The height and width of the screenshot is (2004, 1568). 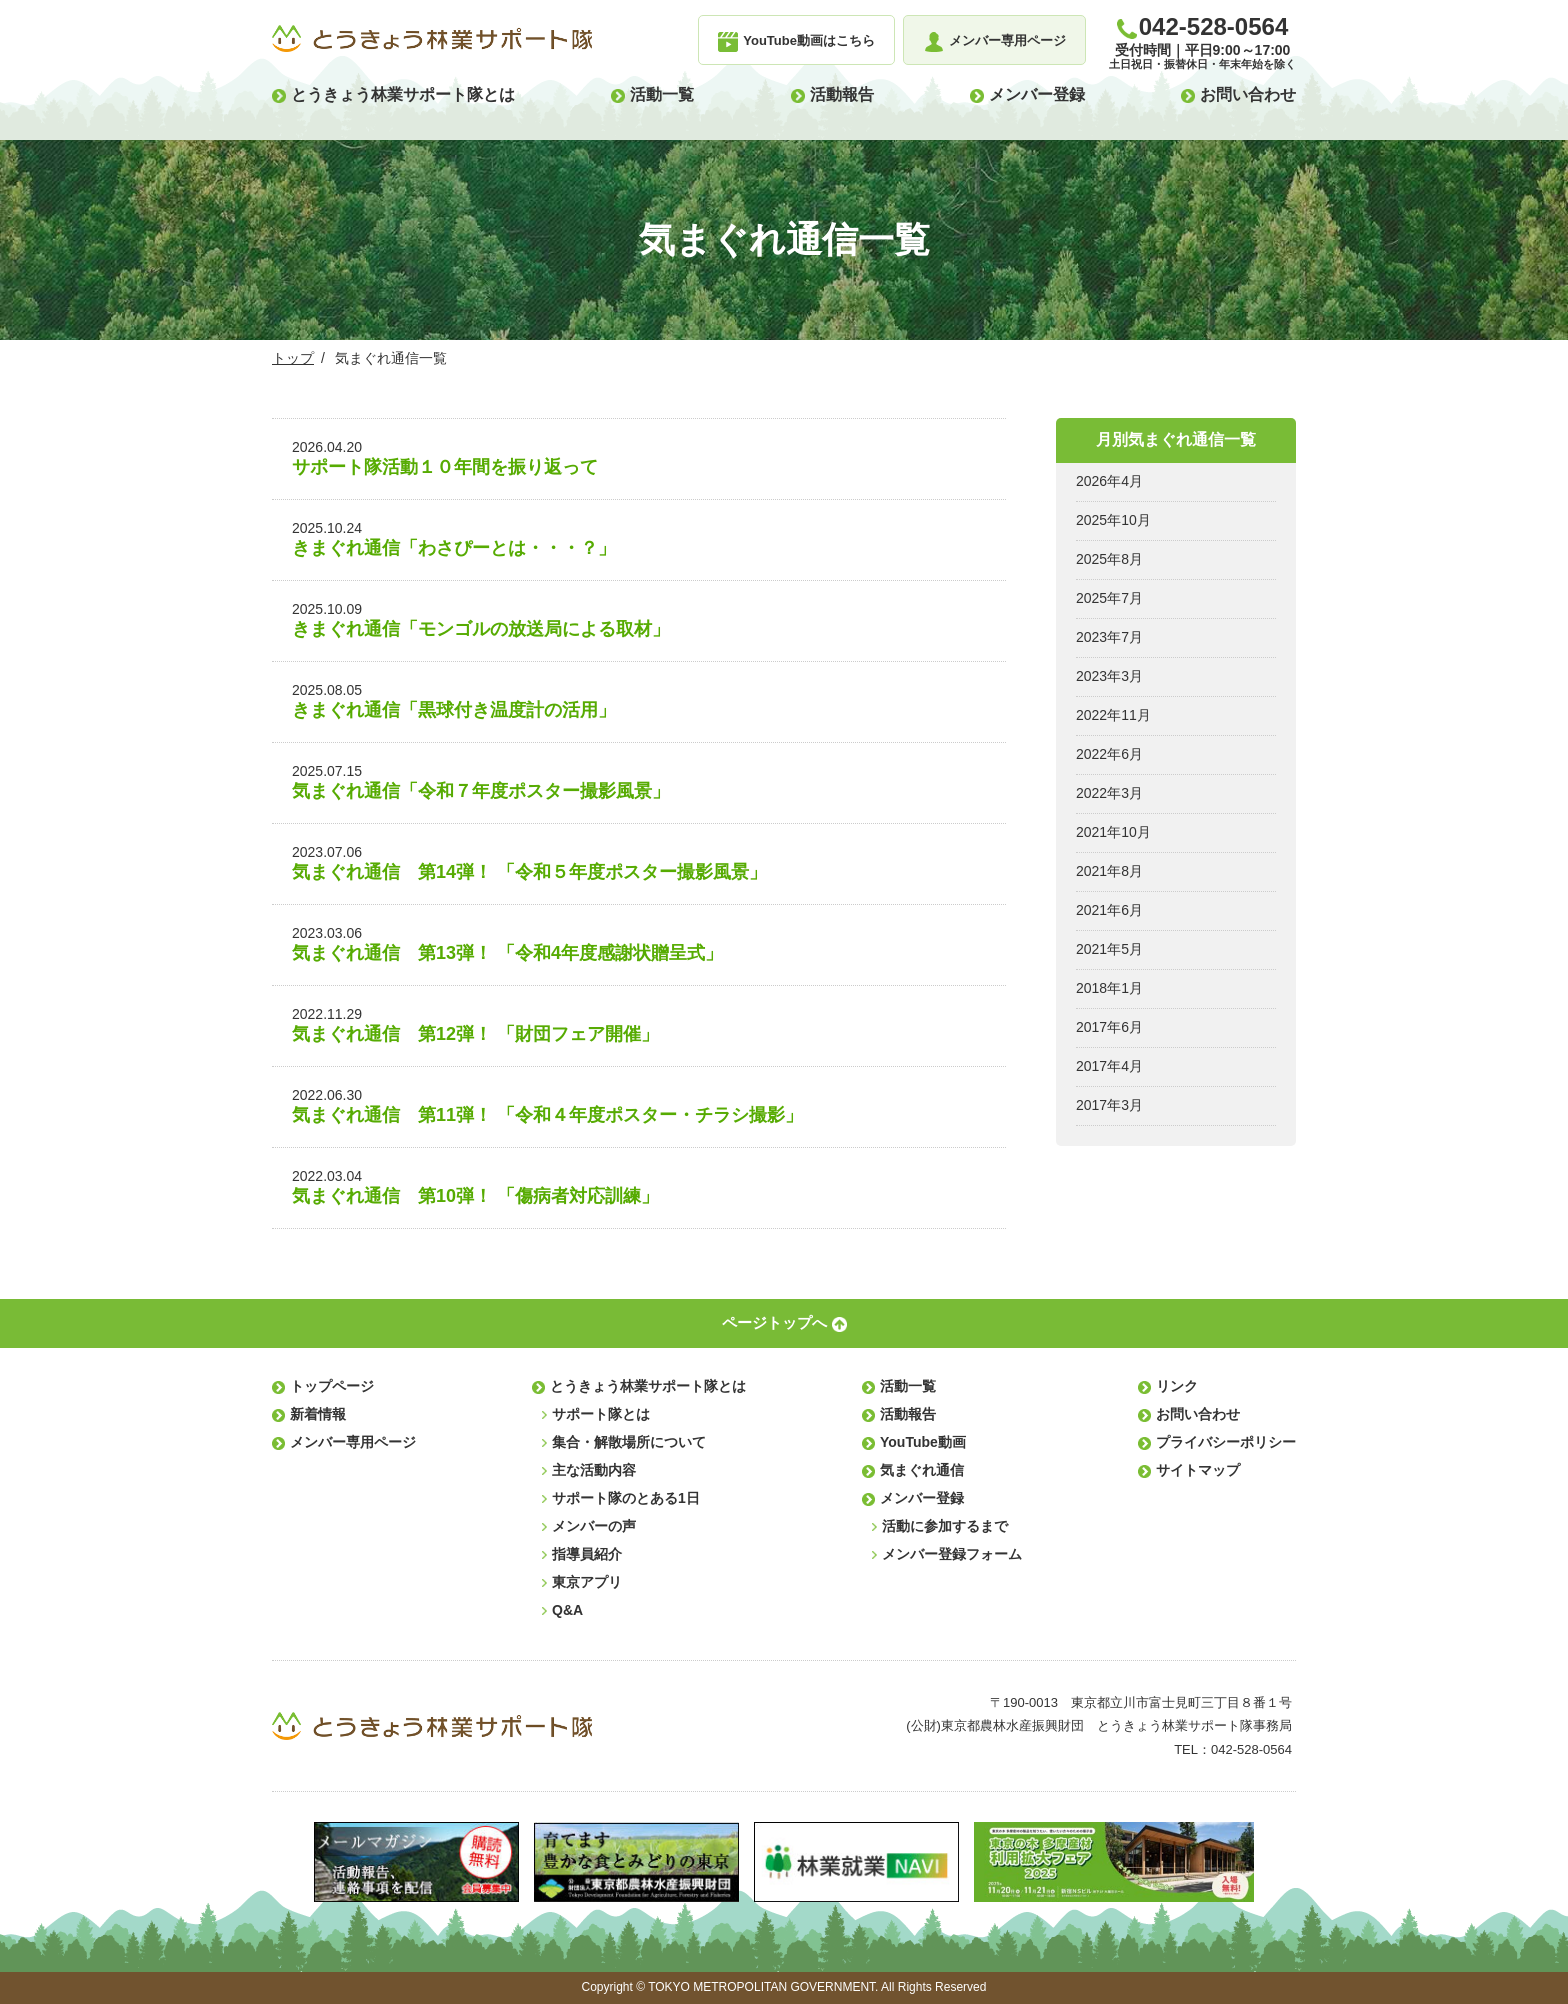 What do you see at coordinates (587, 1582) in the screenshot?
I see `東京アプリ` at bounding box center [587, 1582].